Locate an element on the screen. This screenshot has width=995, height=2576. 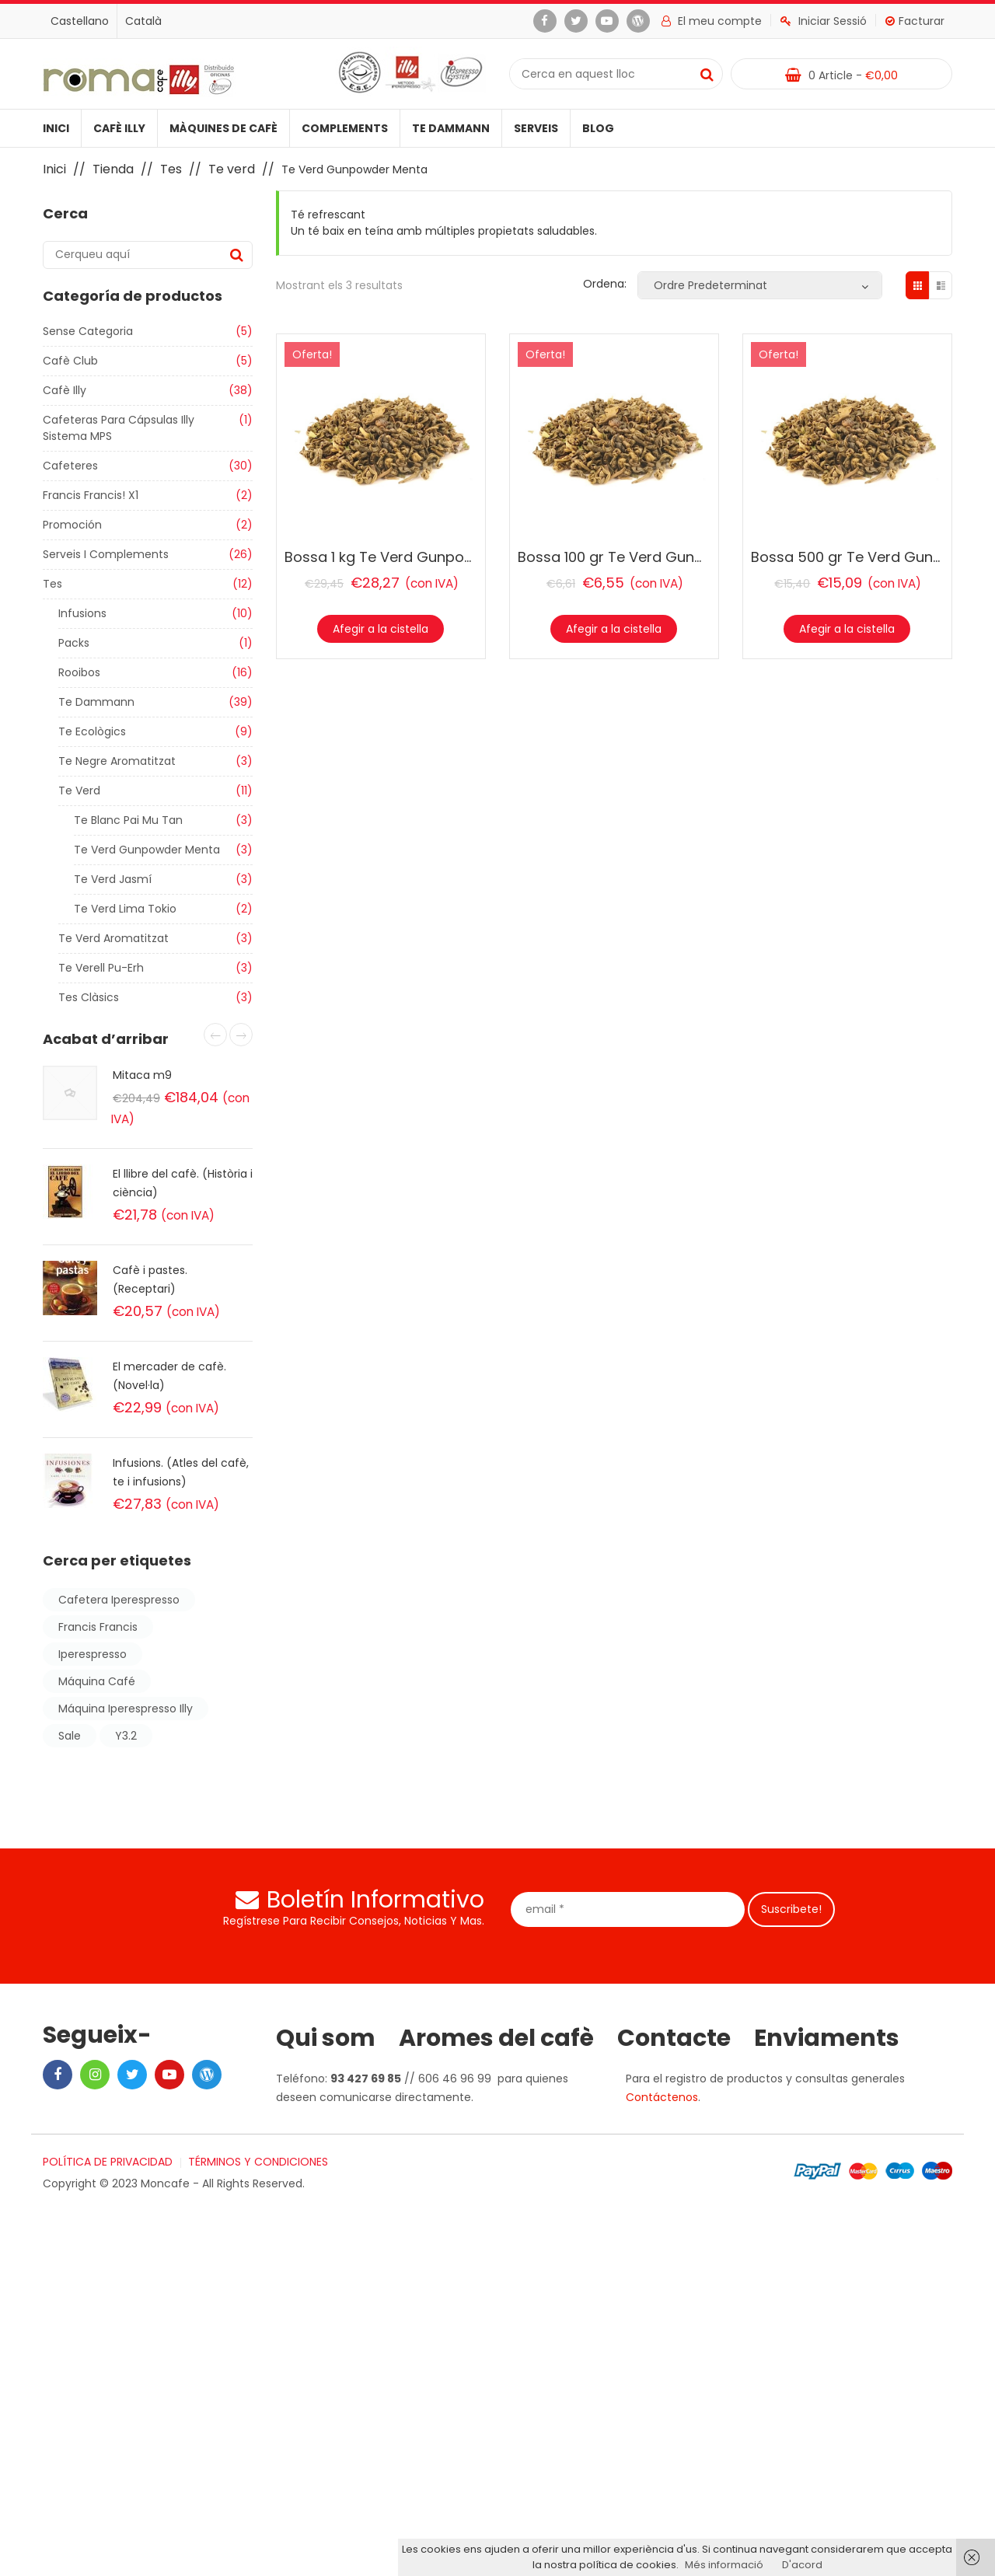
Te Verd Lima tokio is located at coordinates (125, 908).